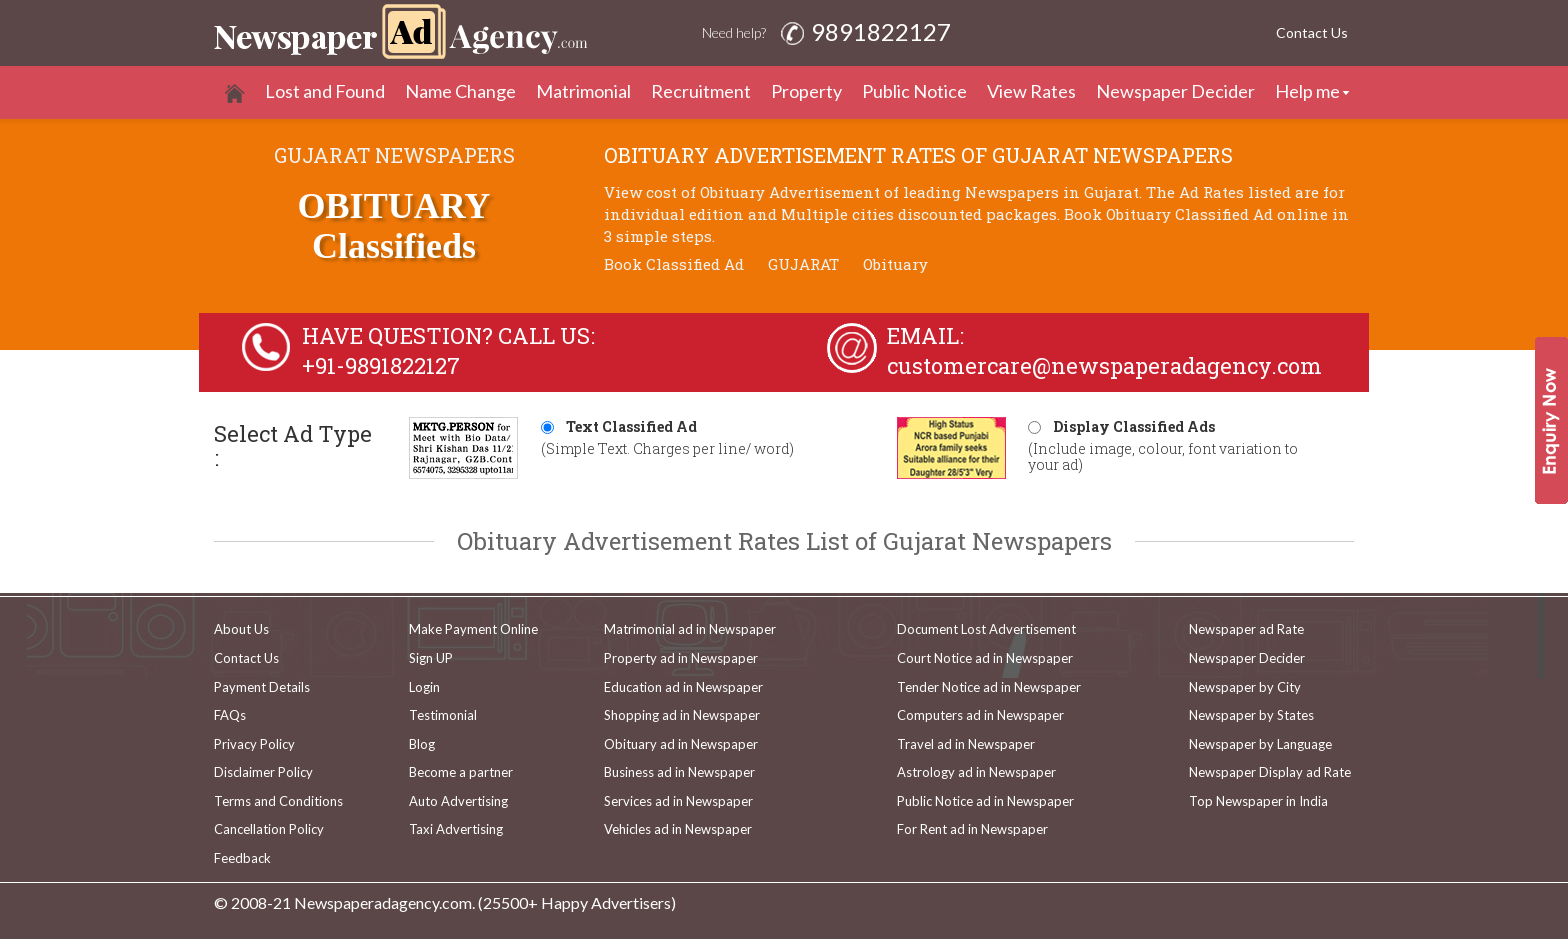 This screenshot has width=1568, height=939. I want to click on Taxi Advertising, so click(456, 829).